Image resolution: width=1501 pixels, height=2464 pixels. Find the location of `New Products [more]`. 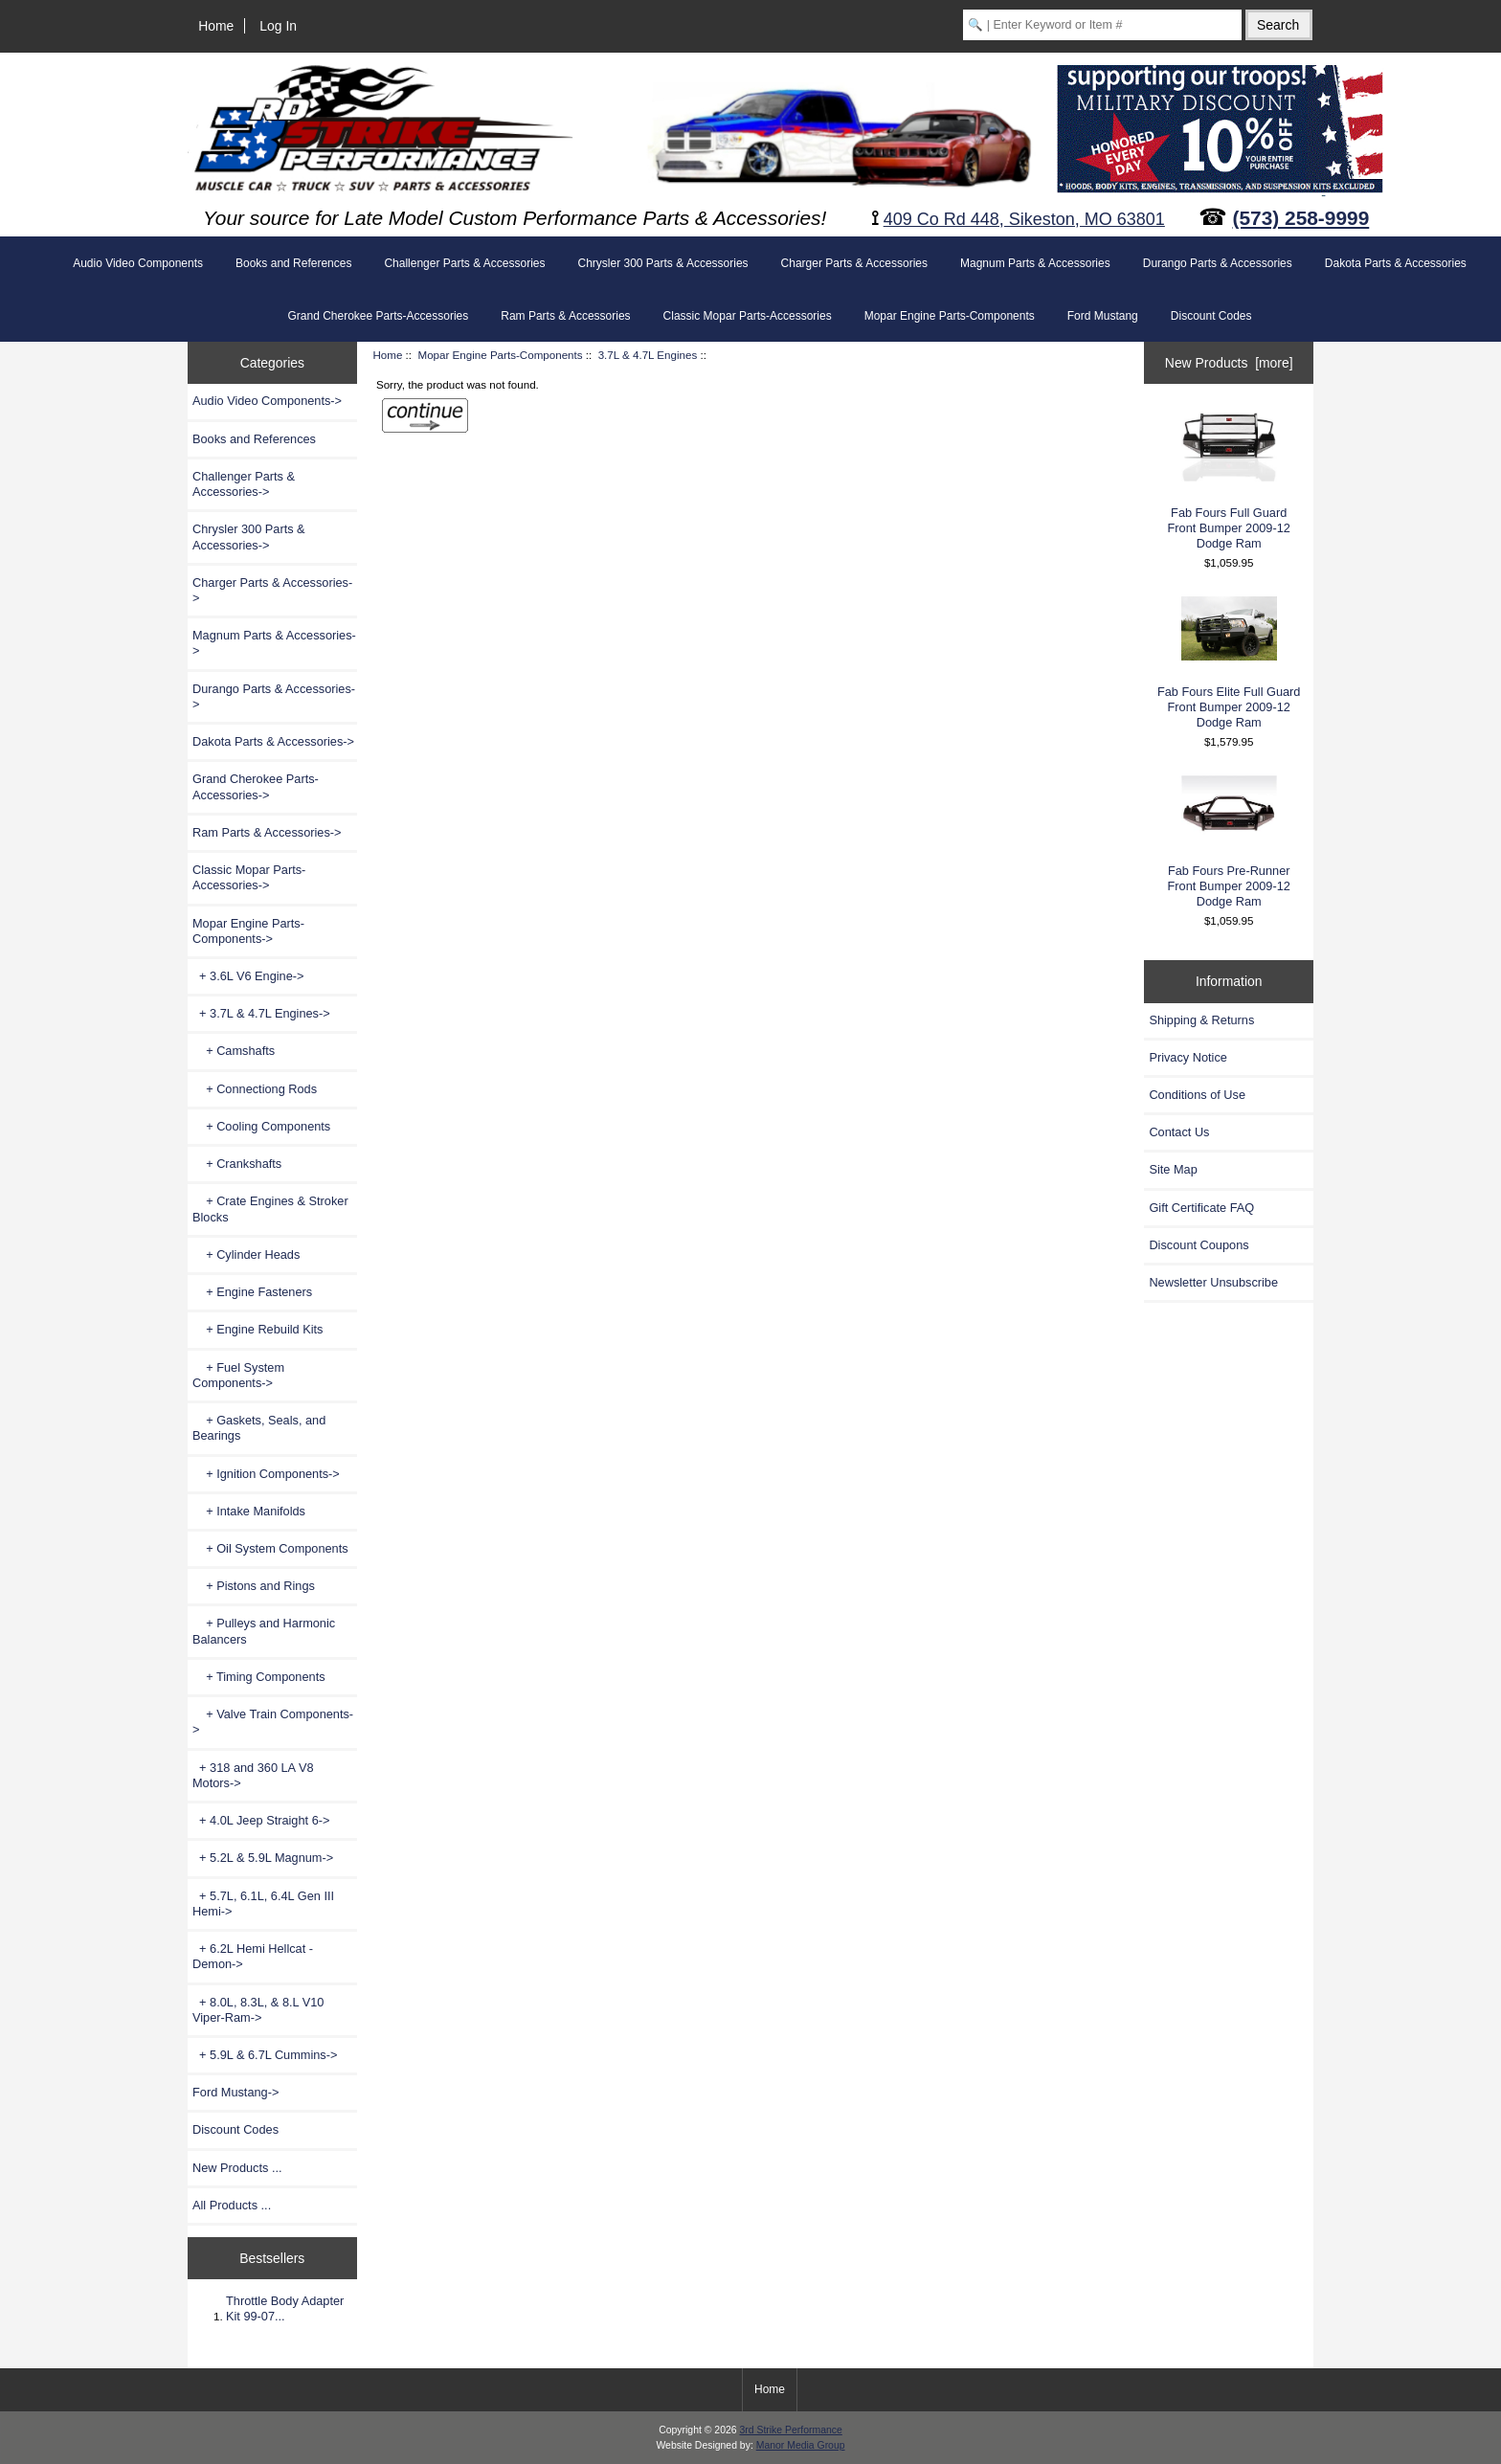

New Products [more] is located at coordinates (1229, 362).